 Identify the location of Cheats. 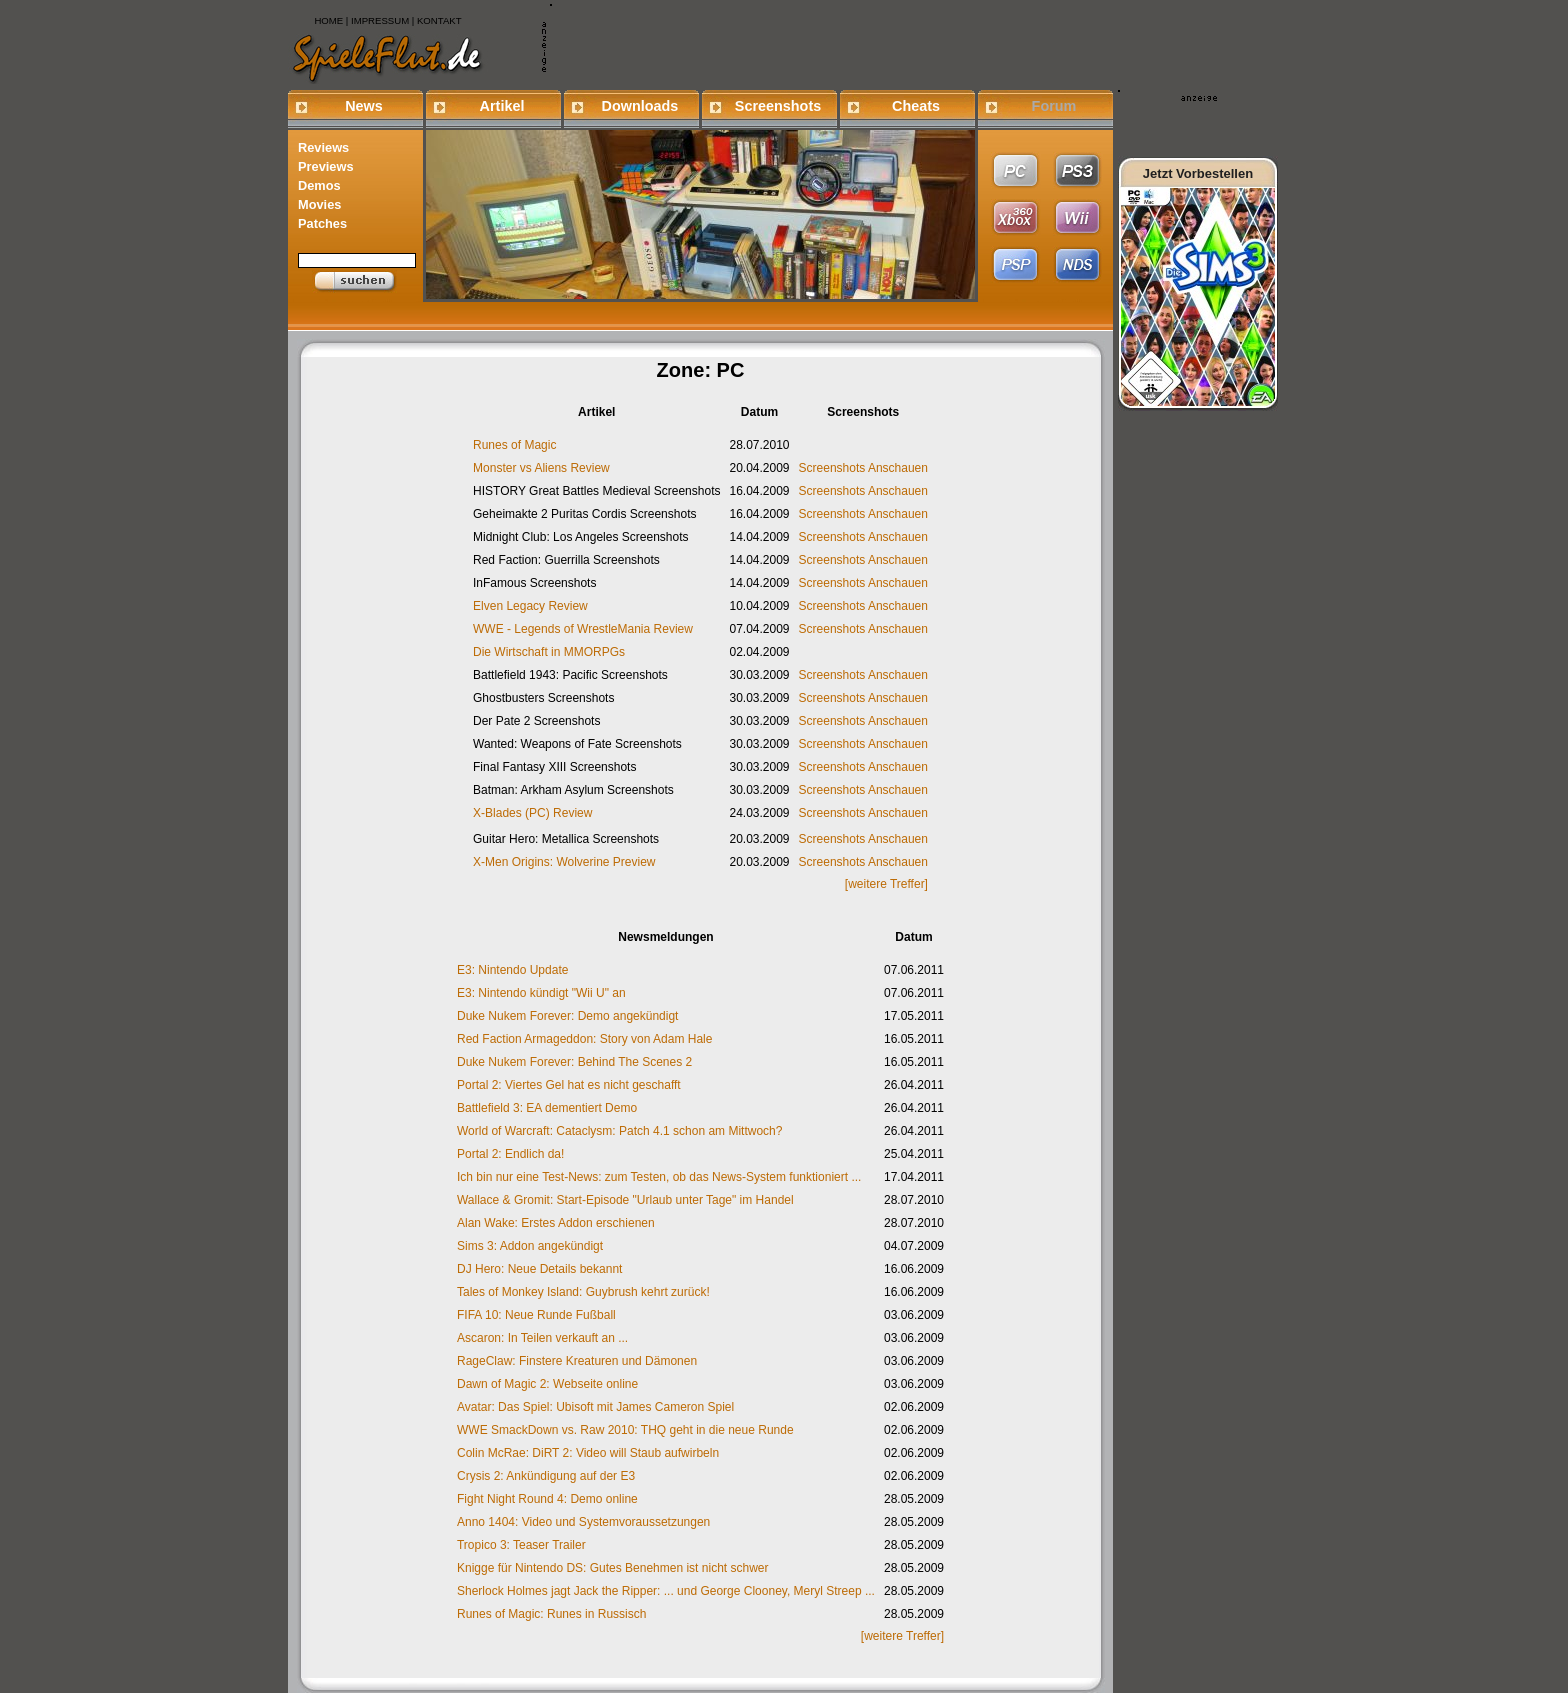
(916, 106).